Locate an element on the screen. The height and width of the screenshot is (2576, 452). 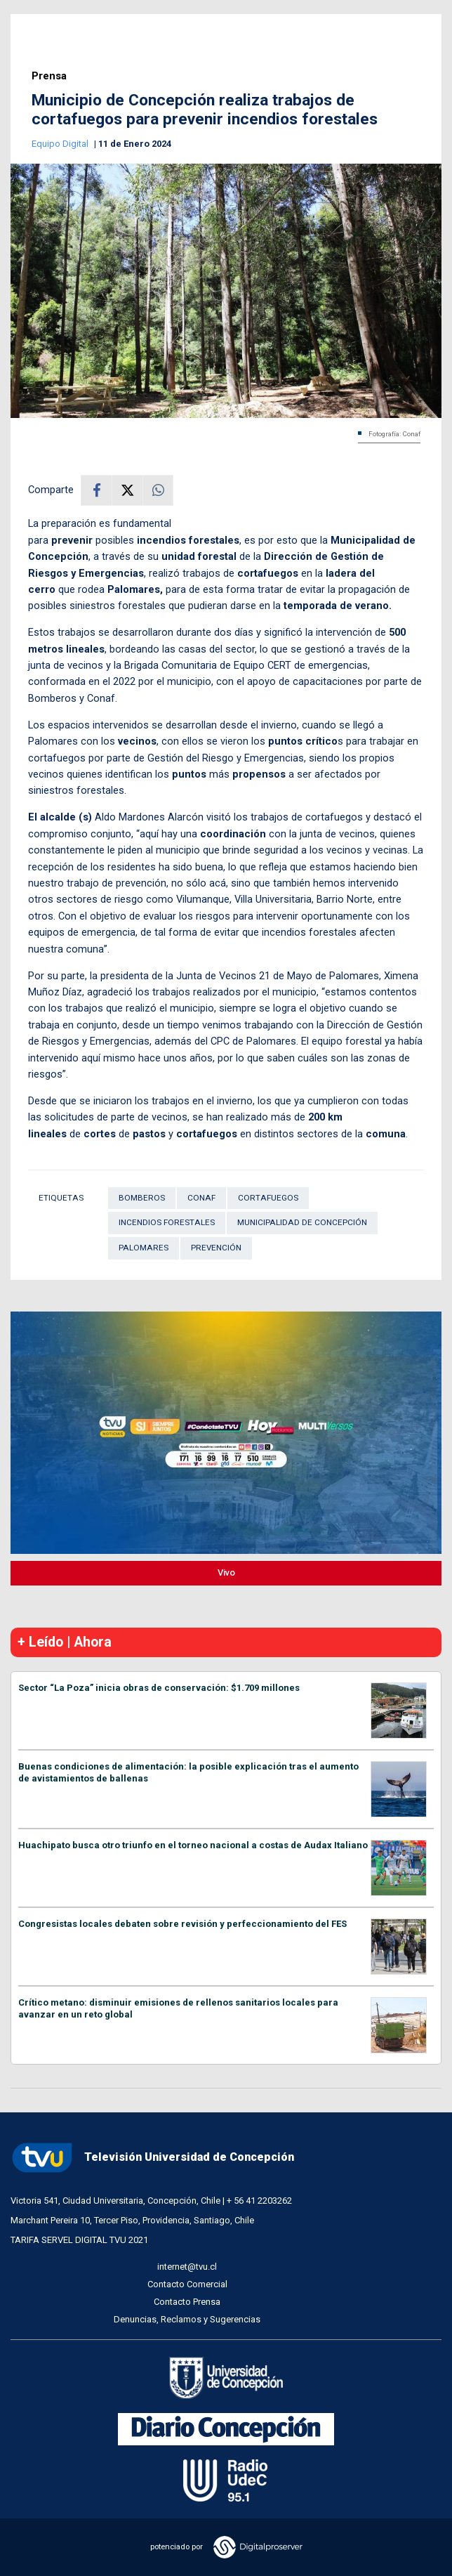
TARIFA SERVEL DIGITAL TVU 2021 is located at coordinates (79, 2240).